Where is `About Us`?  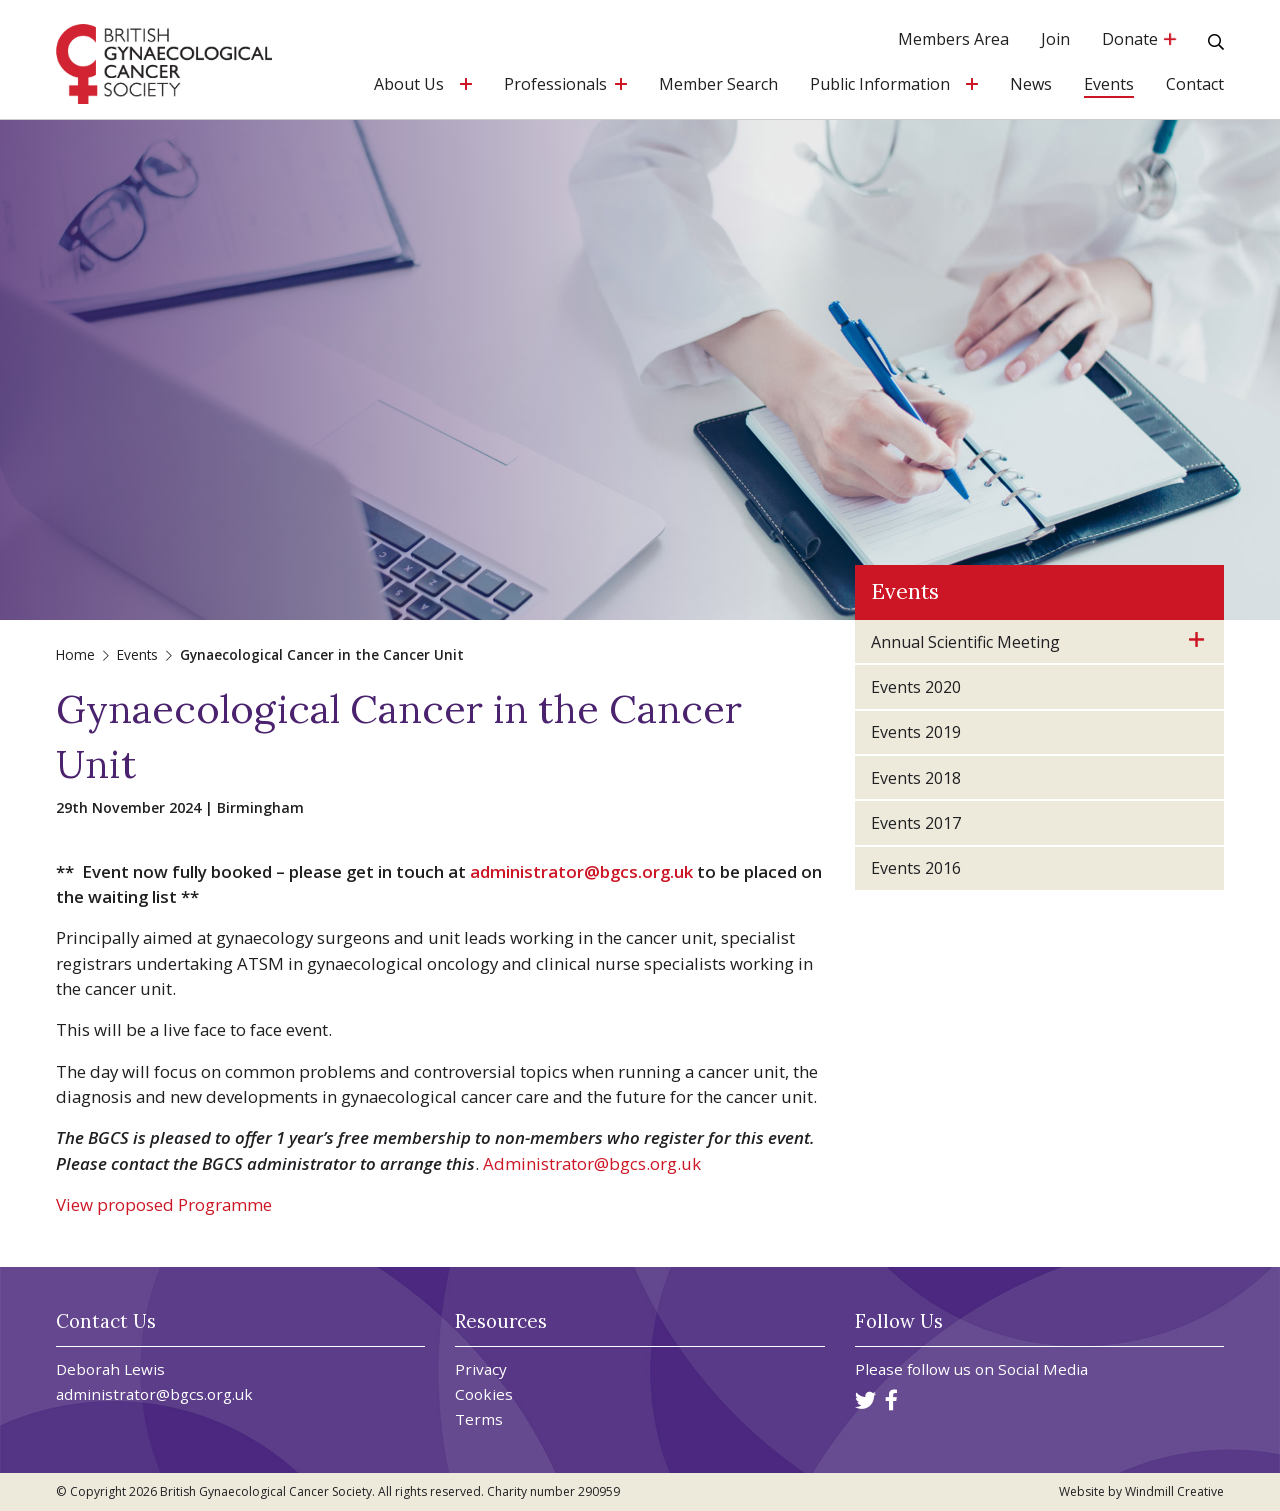 About Us is located at coordinates (409, 85).